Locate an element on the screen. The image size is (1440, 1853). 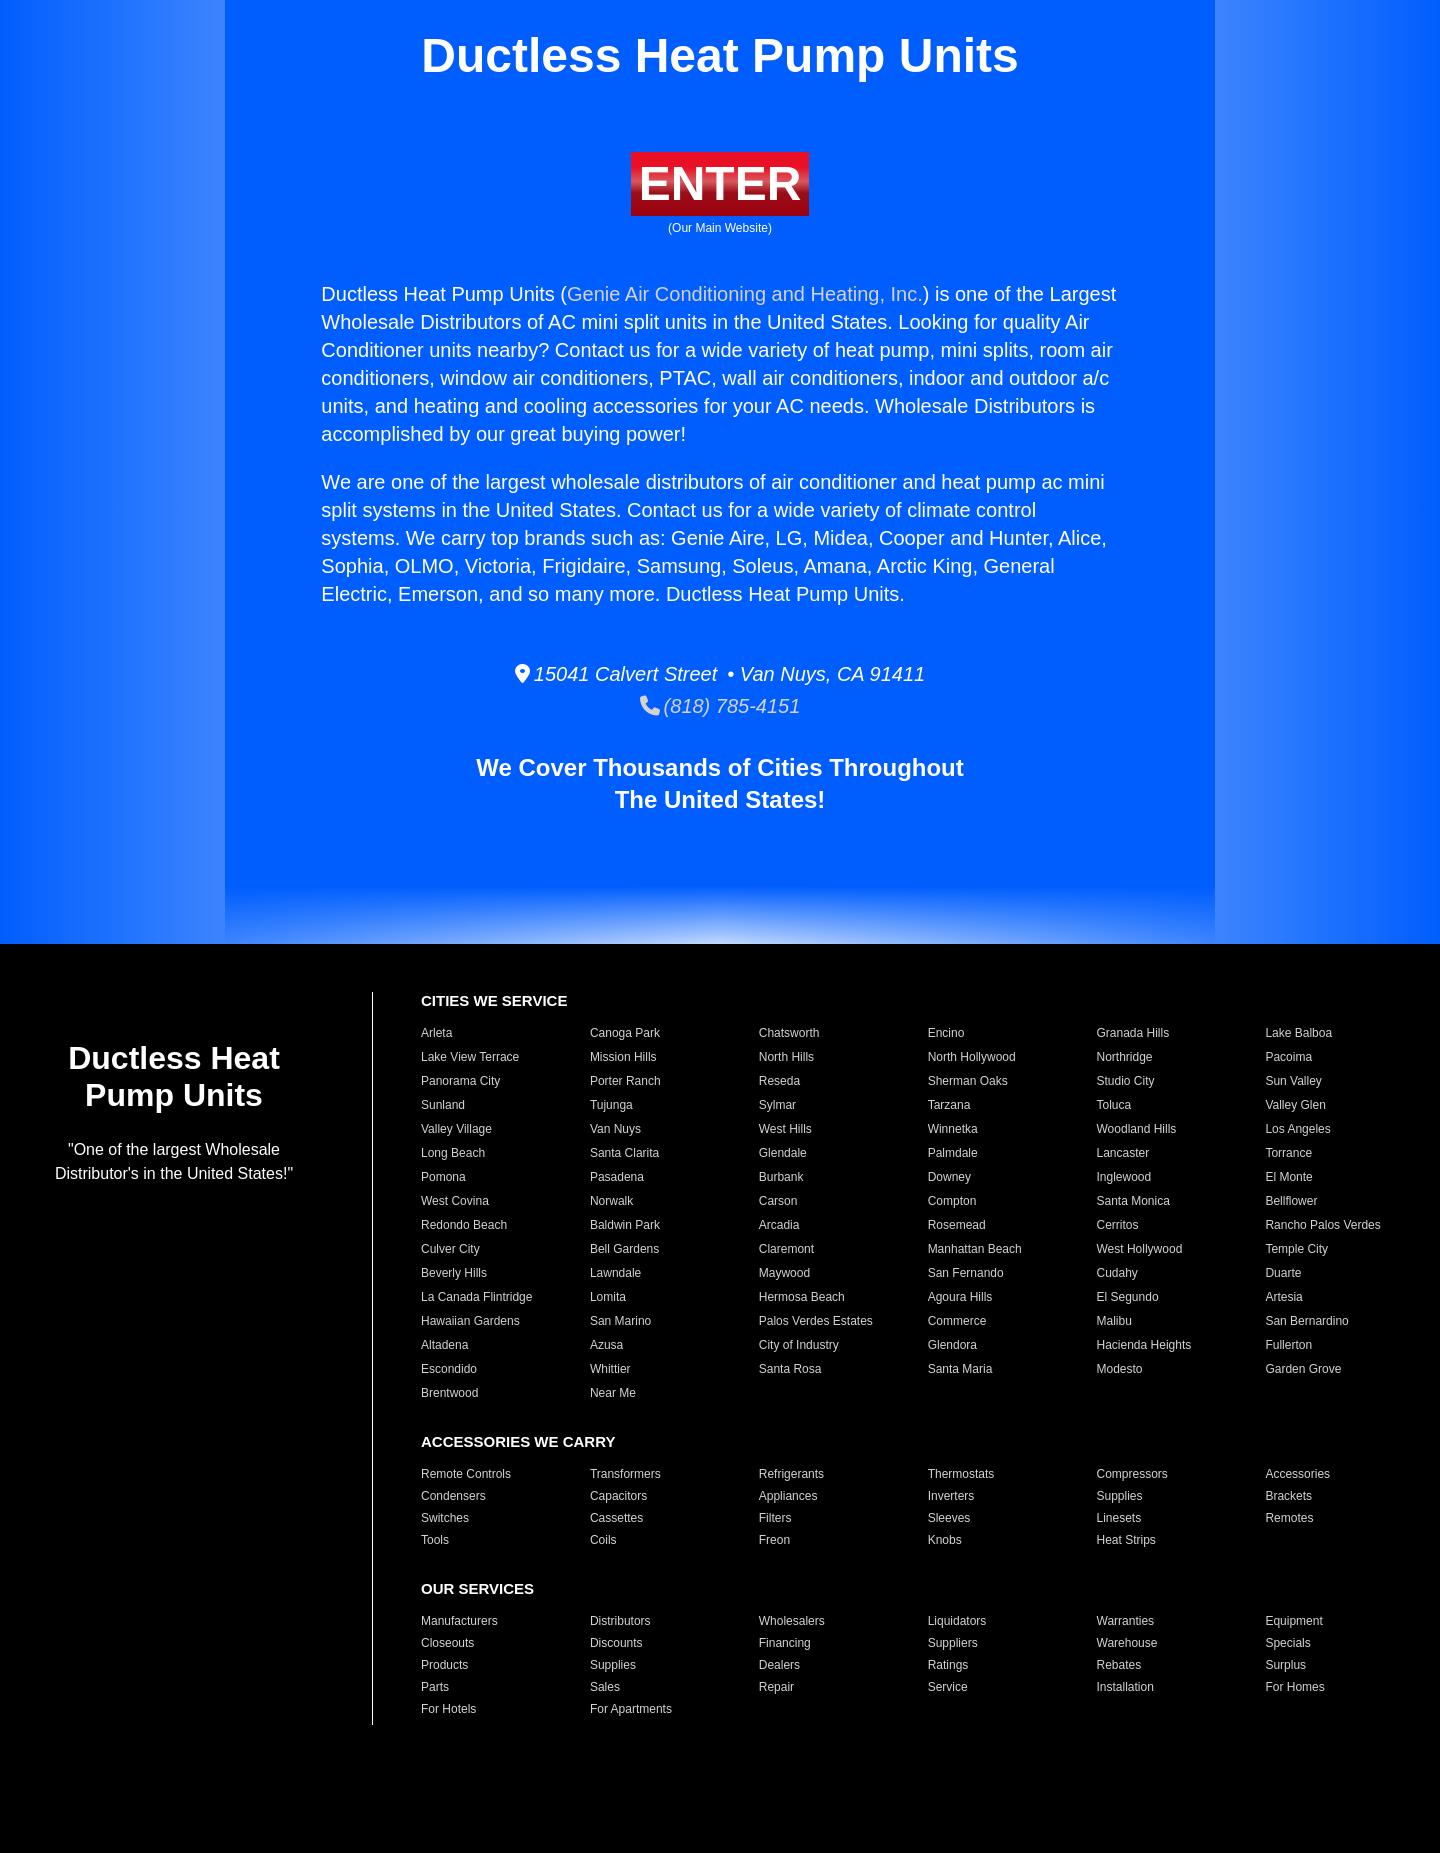
Knobs is located at coordinates (945, 1540).